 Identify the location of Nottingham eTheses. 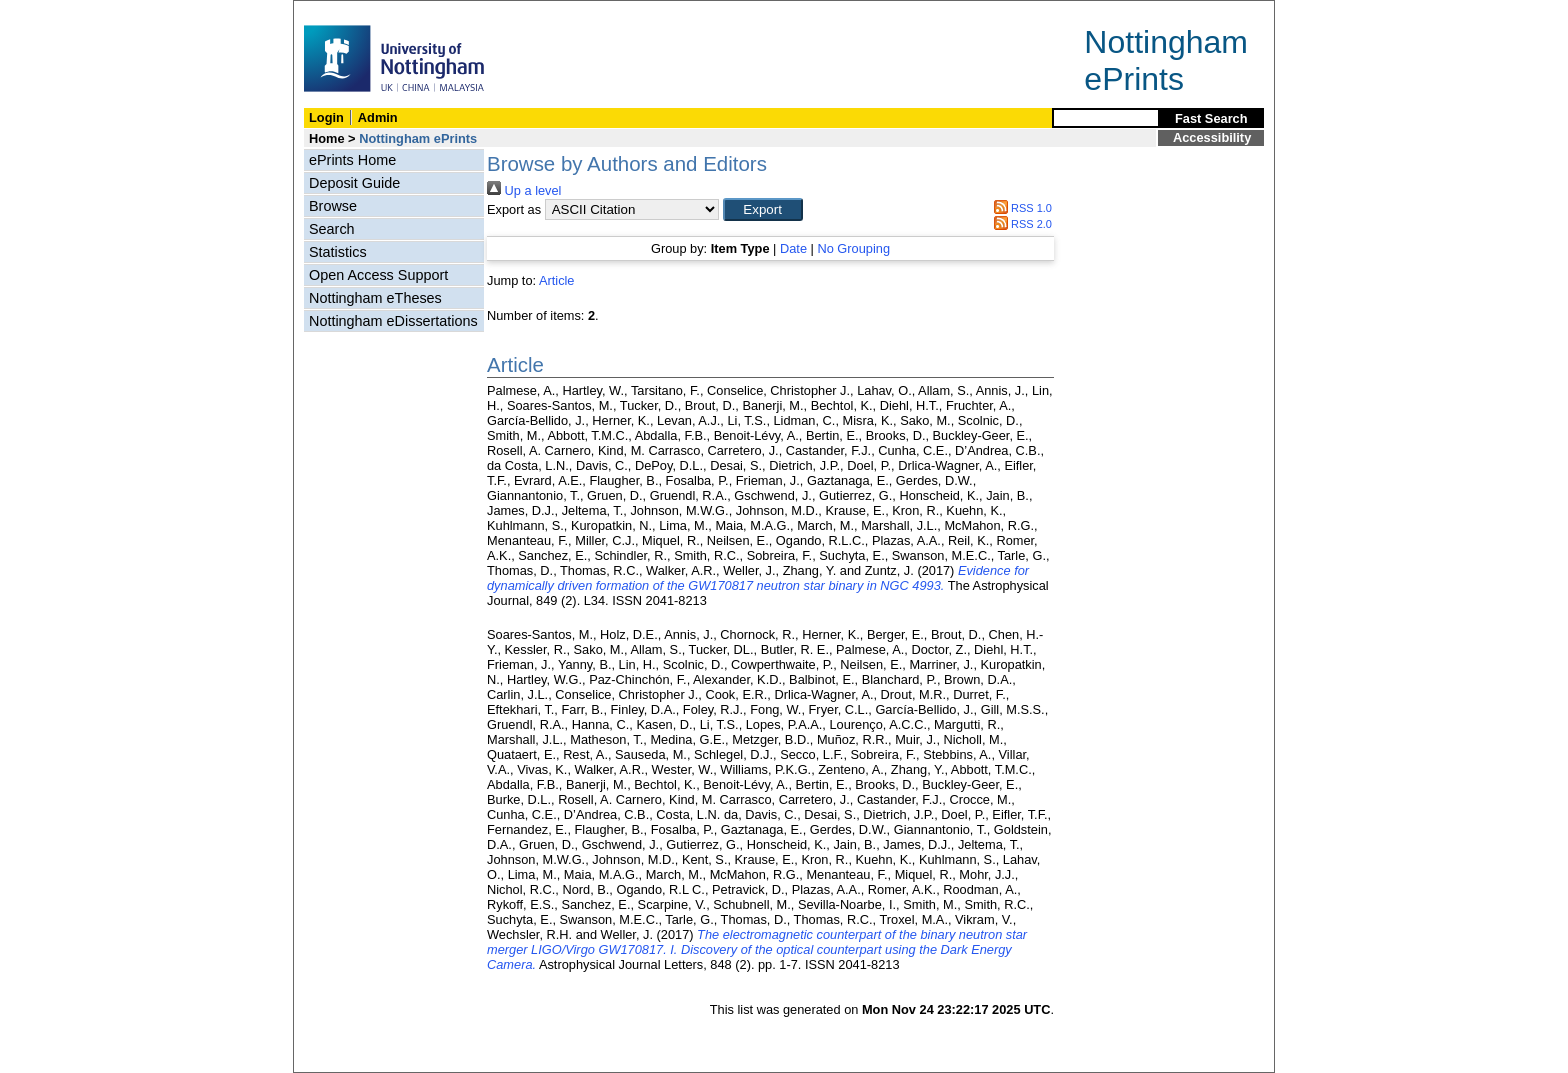
(375, 298).